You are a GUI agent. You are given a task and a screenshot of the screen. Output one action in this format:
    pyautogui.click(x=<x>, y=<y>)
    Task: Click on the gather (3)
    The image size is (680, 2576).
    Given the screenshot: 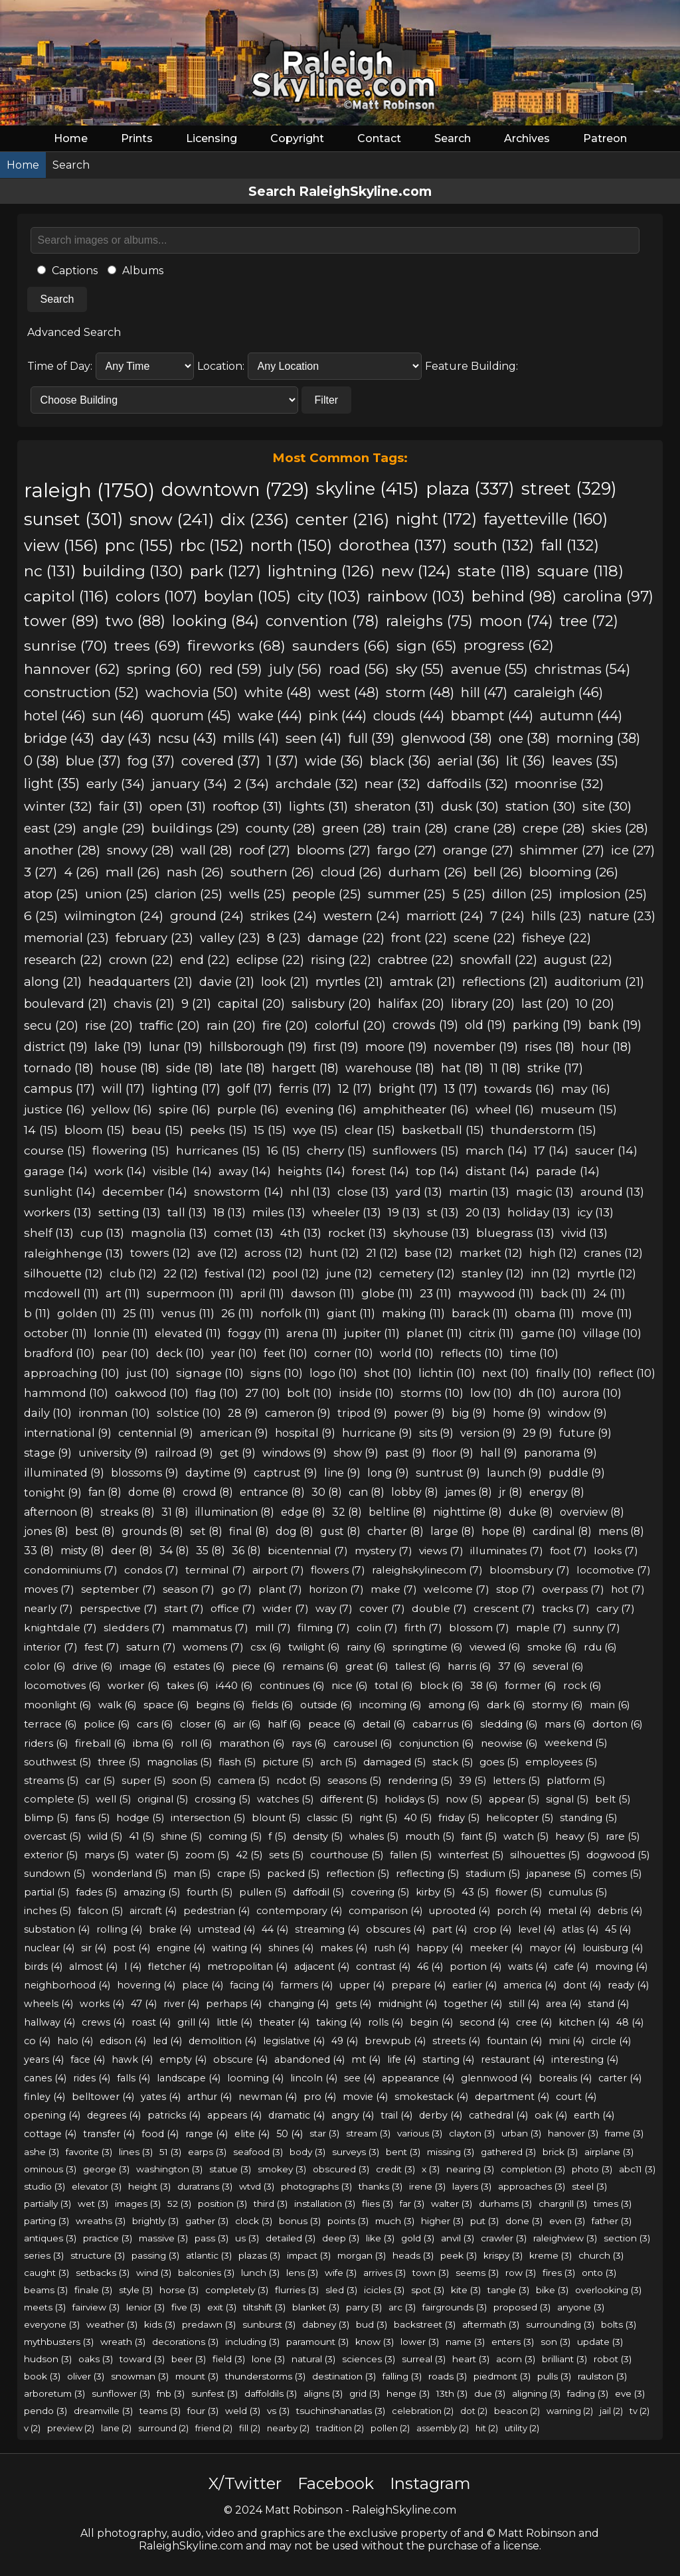 What is the action you would take?
    pyautogui.click(x=206, y=2220)
    